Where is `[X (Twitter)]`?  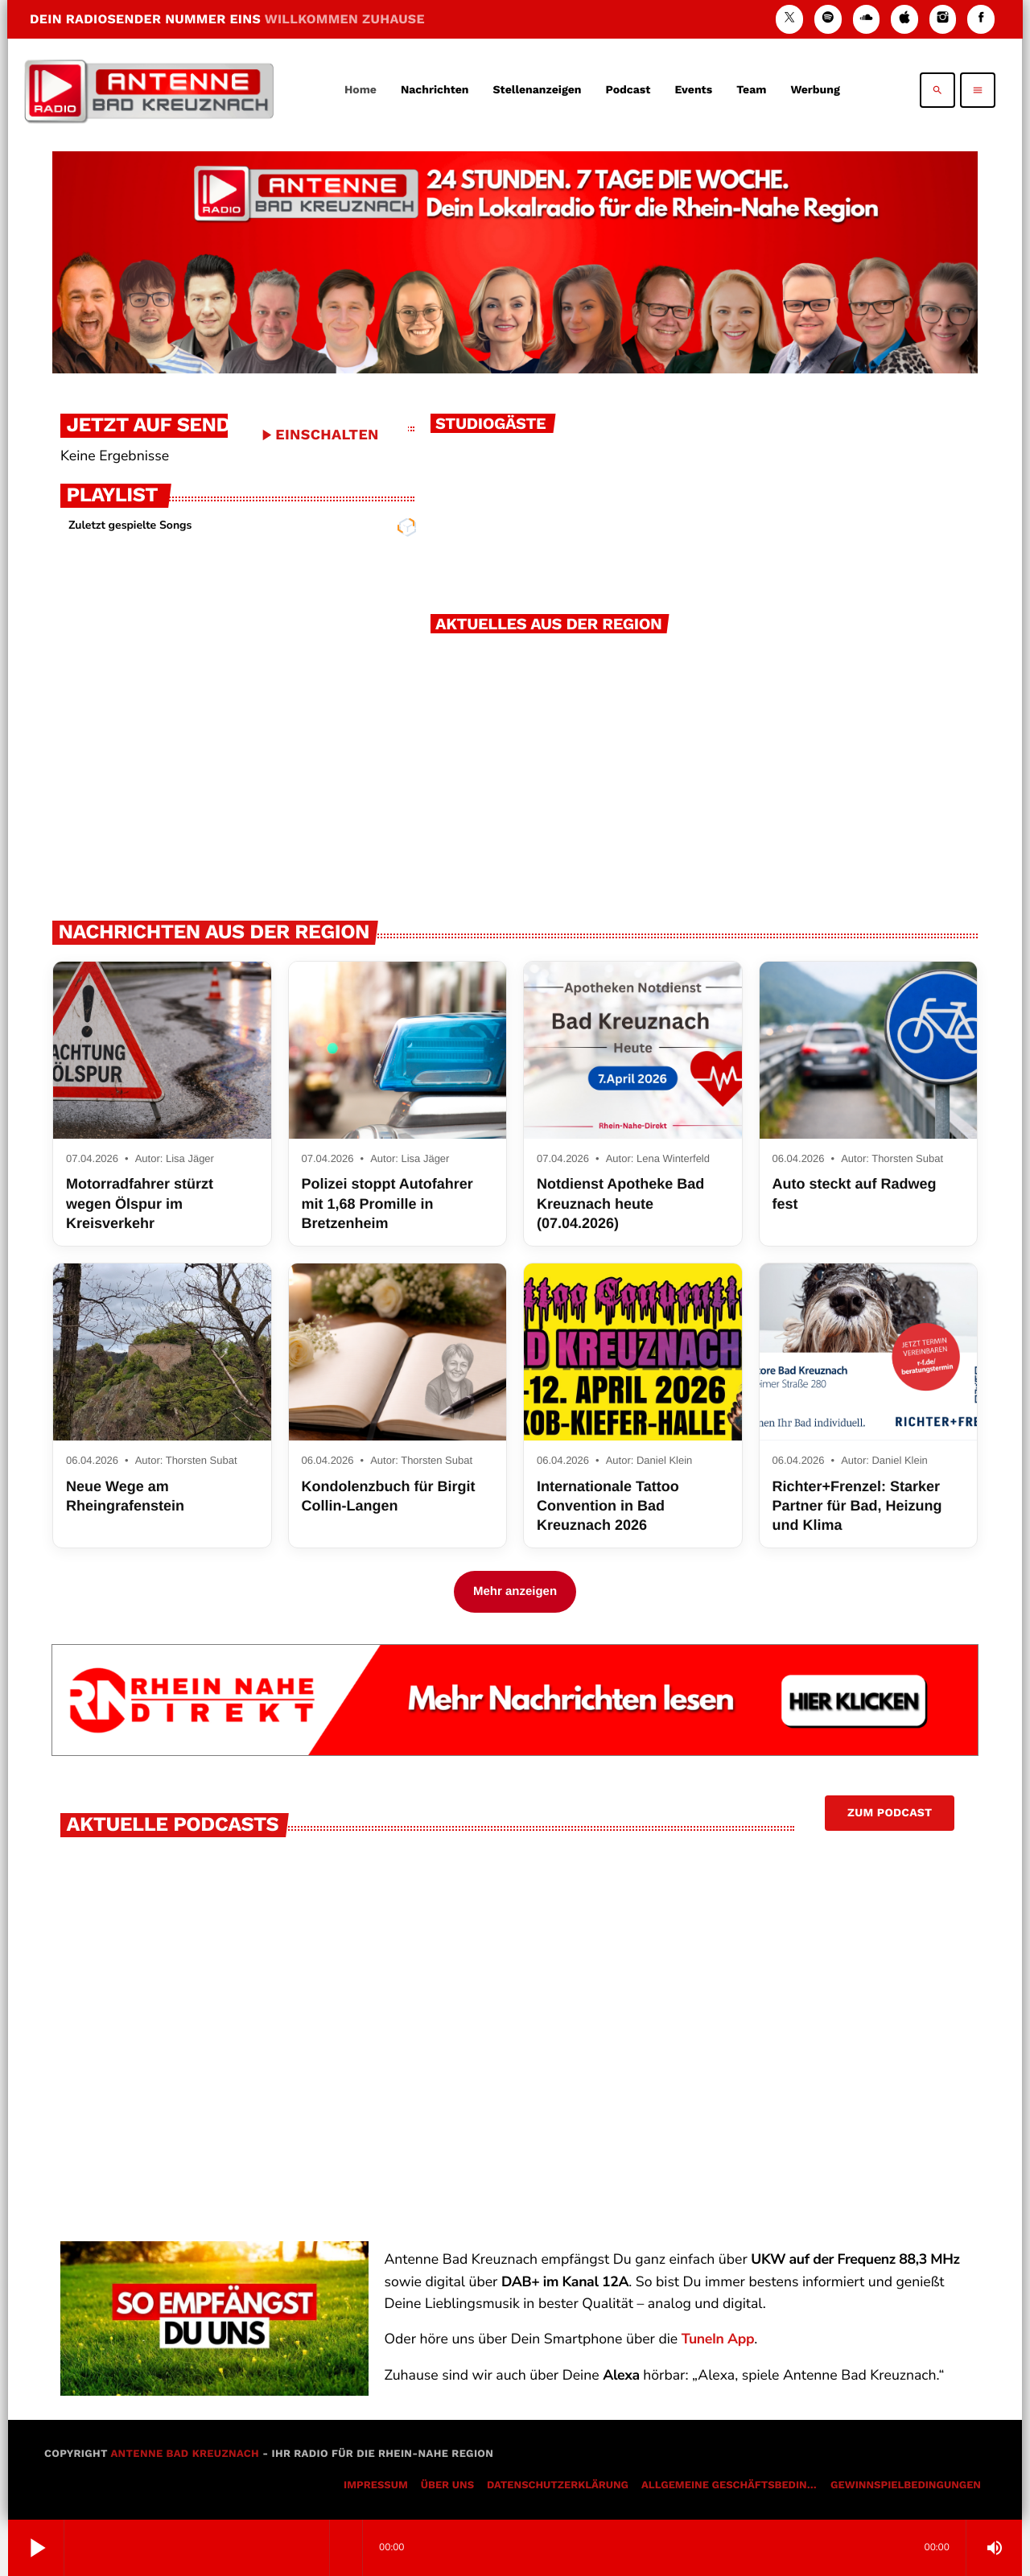 [X (Twitter)] is located at coordinates (789, 19).